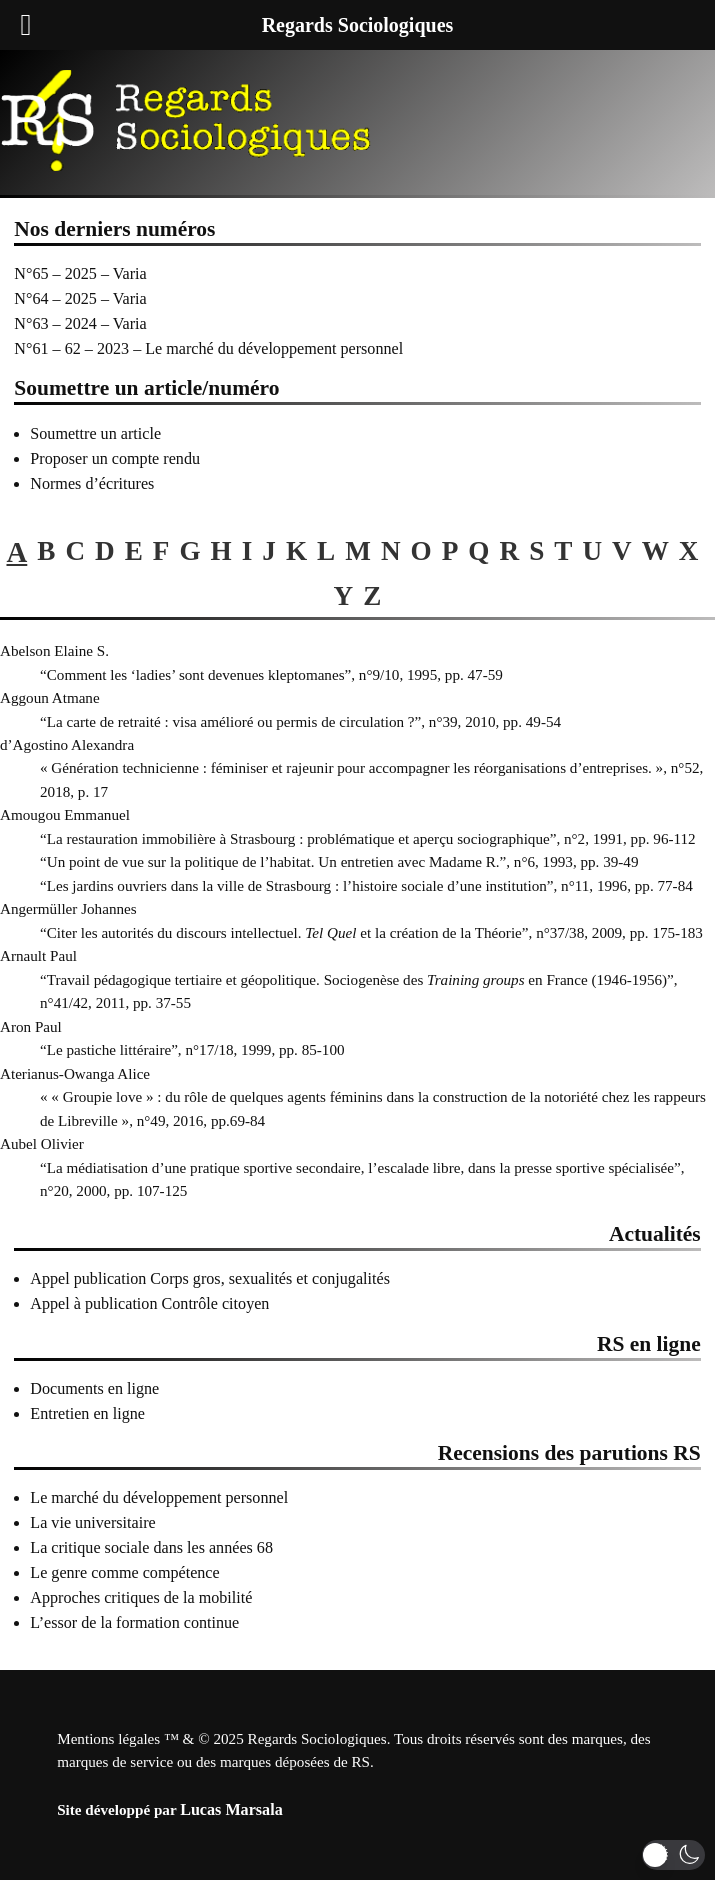  Describe the element at coordinates (210, 1278) in the screenshot. I see `Appel publication Corps gros, sexualités et conjugalités` at that location.